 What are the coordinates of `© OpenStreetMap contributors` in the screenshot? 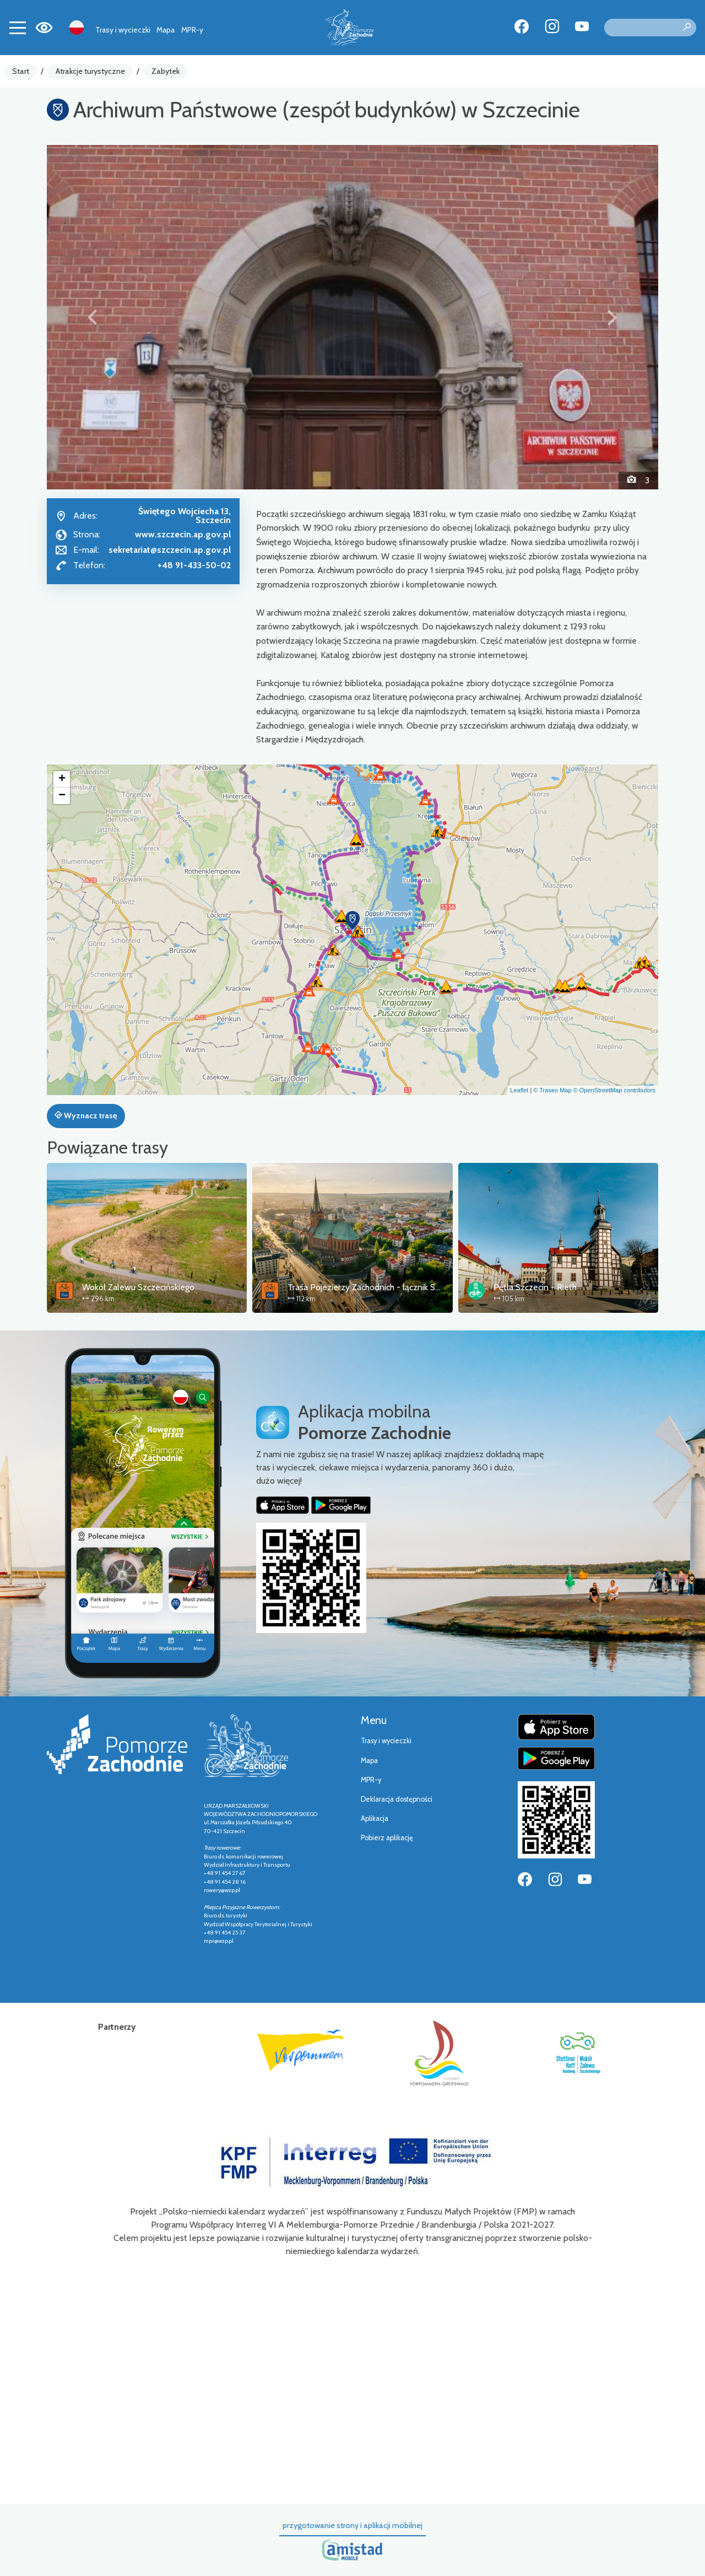 It's located at (614, 1090).